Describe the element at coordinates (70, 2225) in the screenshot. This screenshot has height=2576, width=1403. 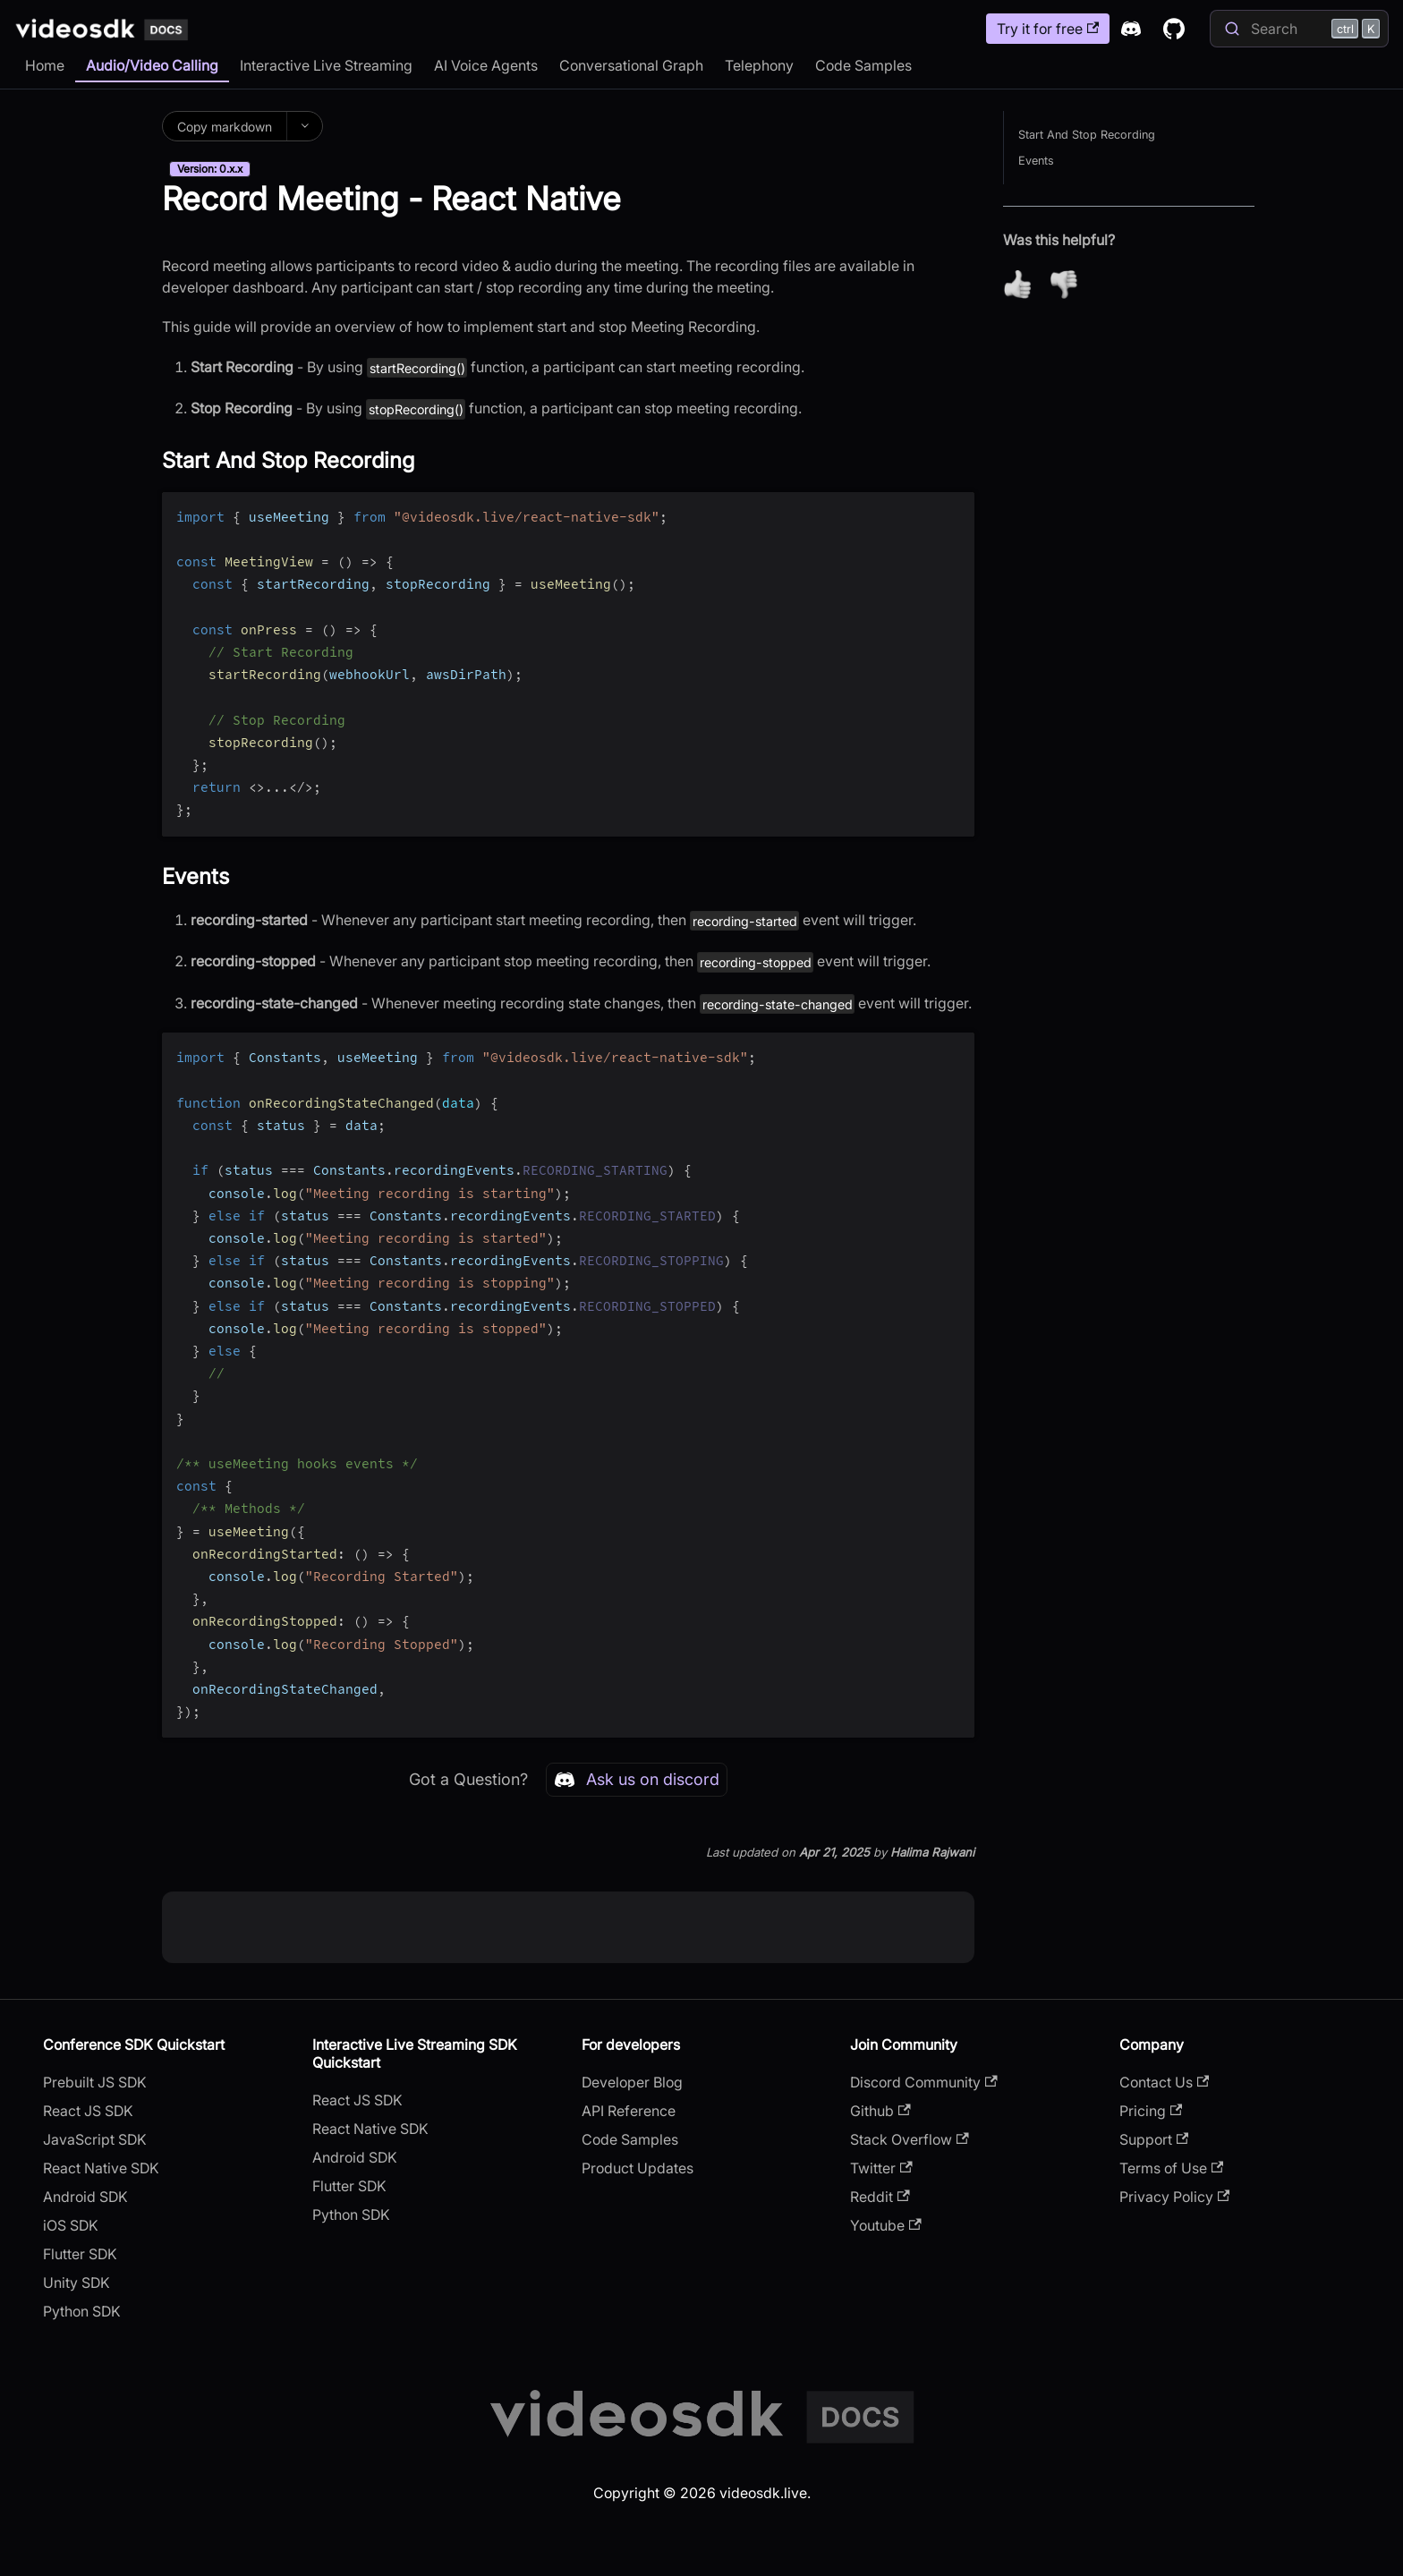
I see `iOS SDK` at that location.